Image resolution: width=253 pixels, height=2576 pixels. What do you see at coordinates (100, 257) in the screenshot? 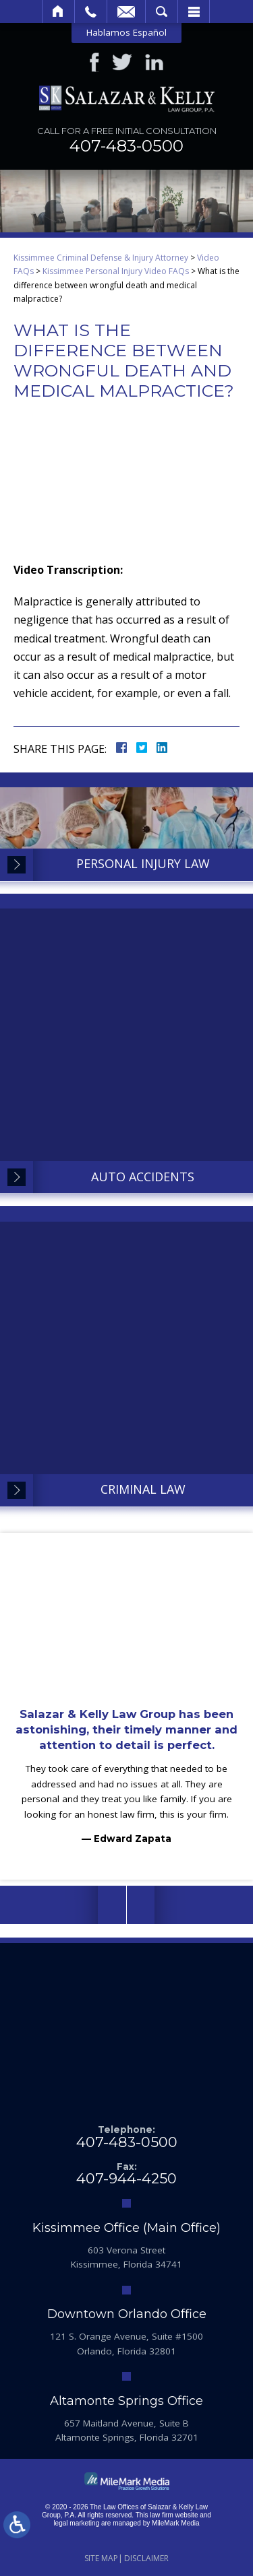
I see `Kissimmee Criminal Defense & Injury Attorney` at bounding box center [100, 257].